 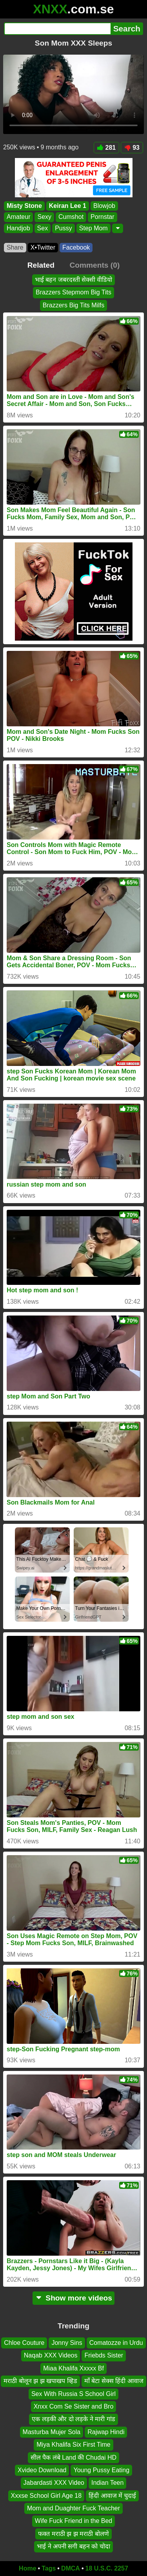 I want to click on Wife Fuck Friend in the Bed, so click(x=73, y=2520).